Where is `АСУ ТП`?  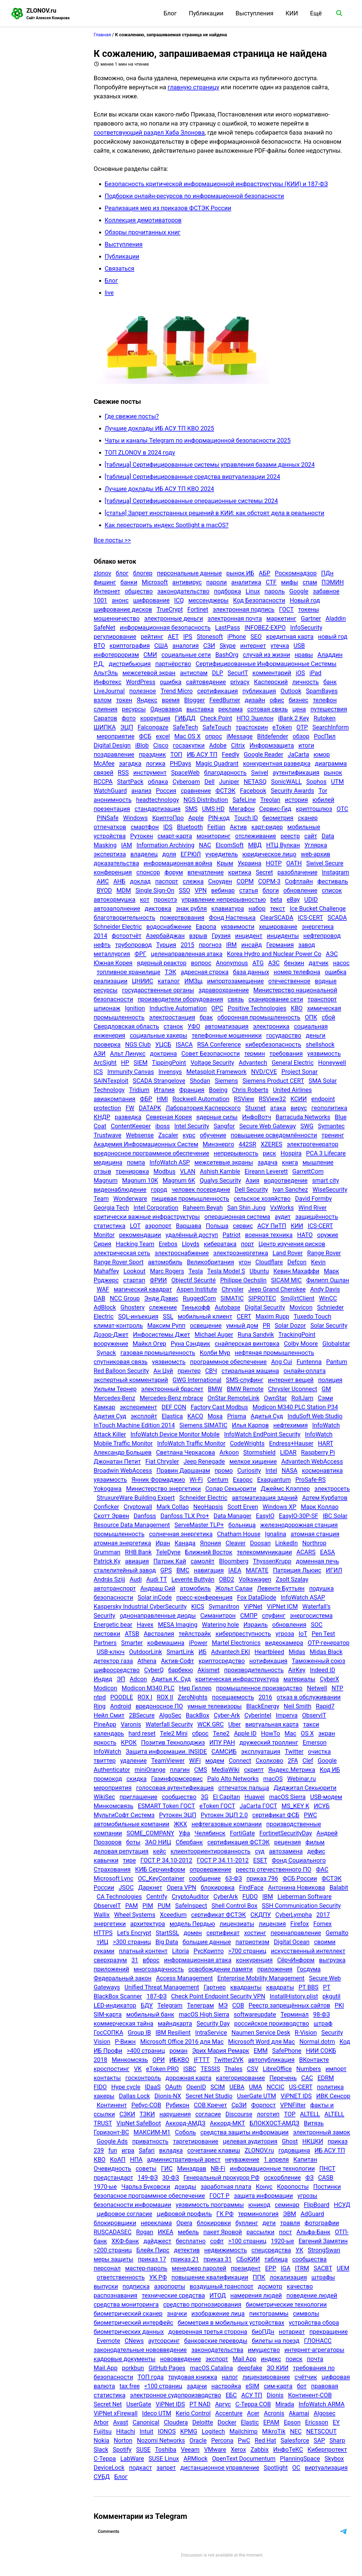 АСУ ТП is located at coordinates (251, 2395).